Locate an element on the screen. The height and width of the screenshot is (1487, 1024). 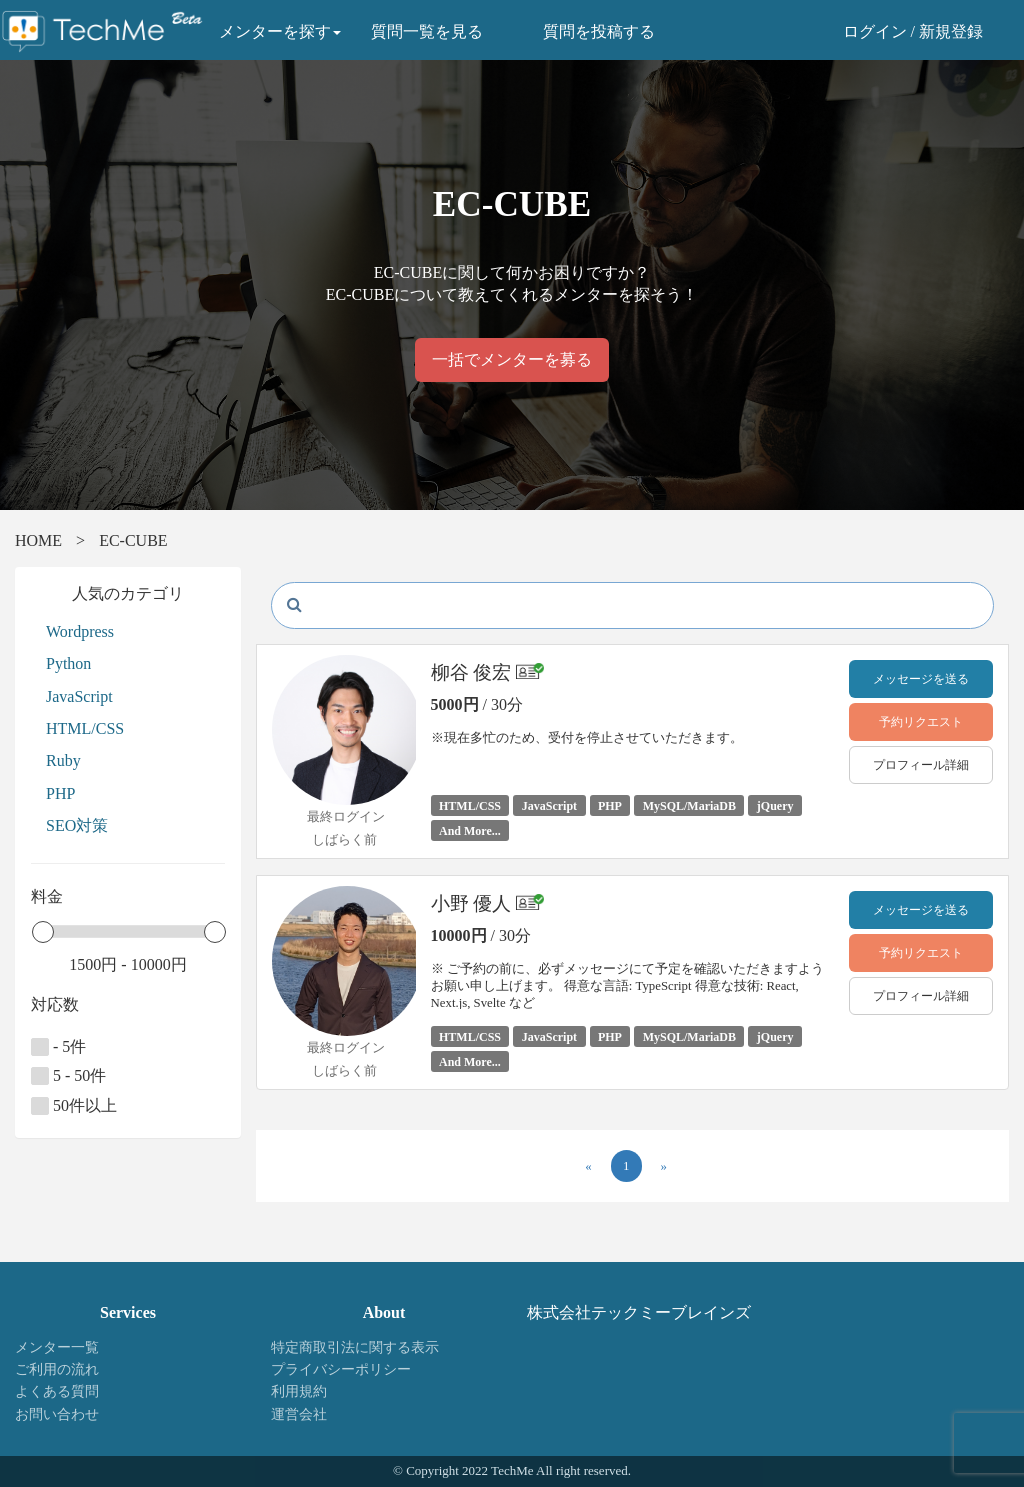
質問を投稿する [button] is located at coordinates (599, 31).